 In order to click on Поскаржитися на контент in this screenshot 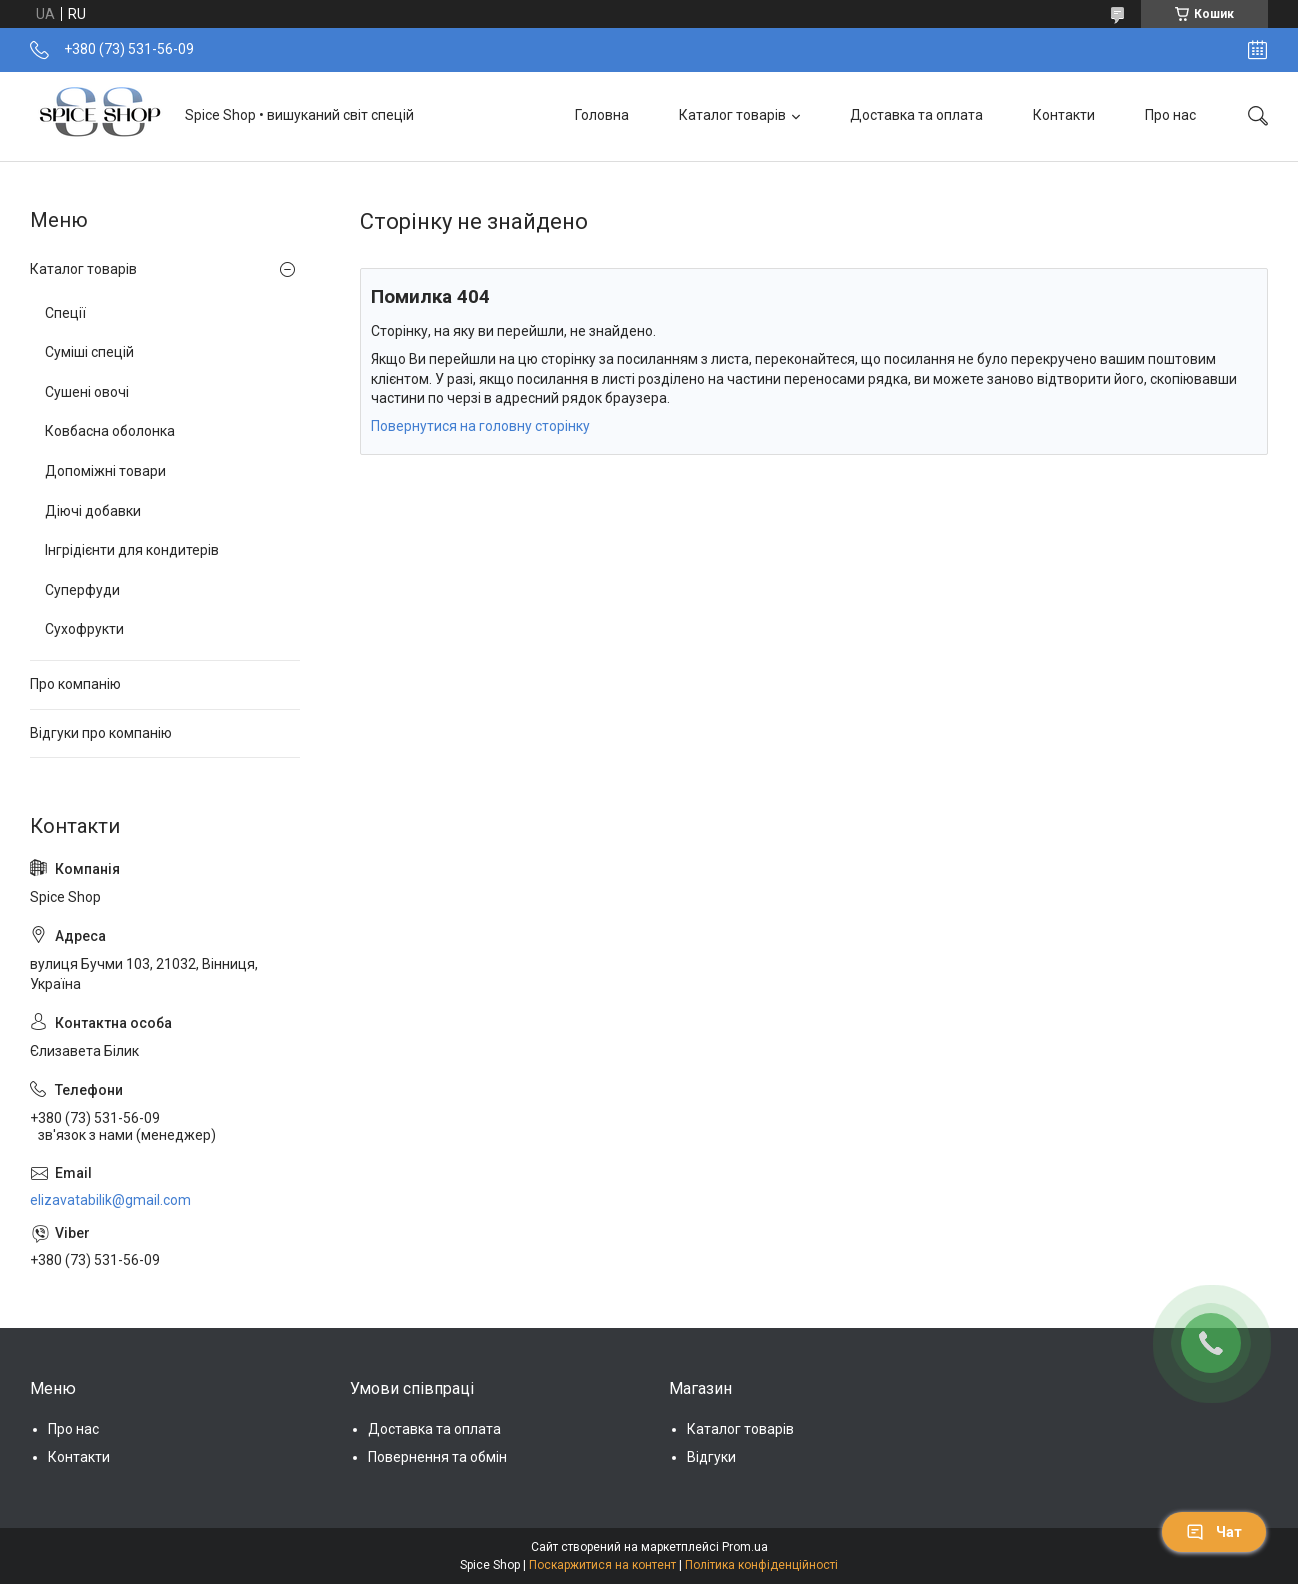, I will do `click(602, 1565)`.